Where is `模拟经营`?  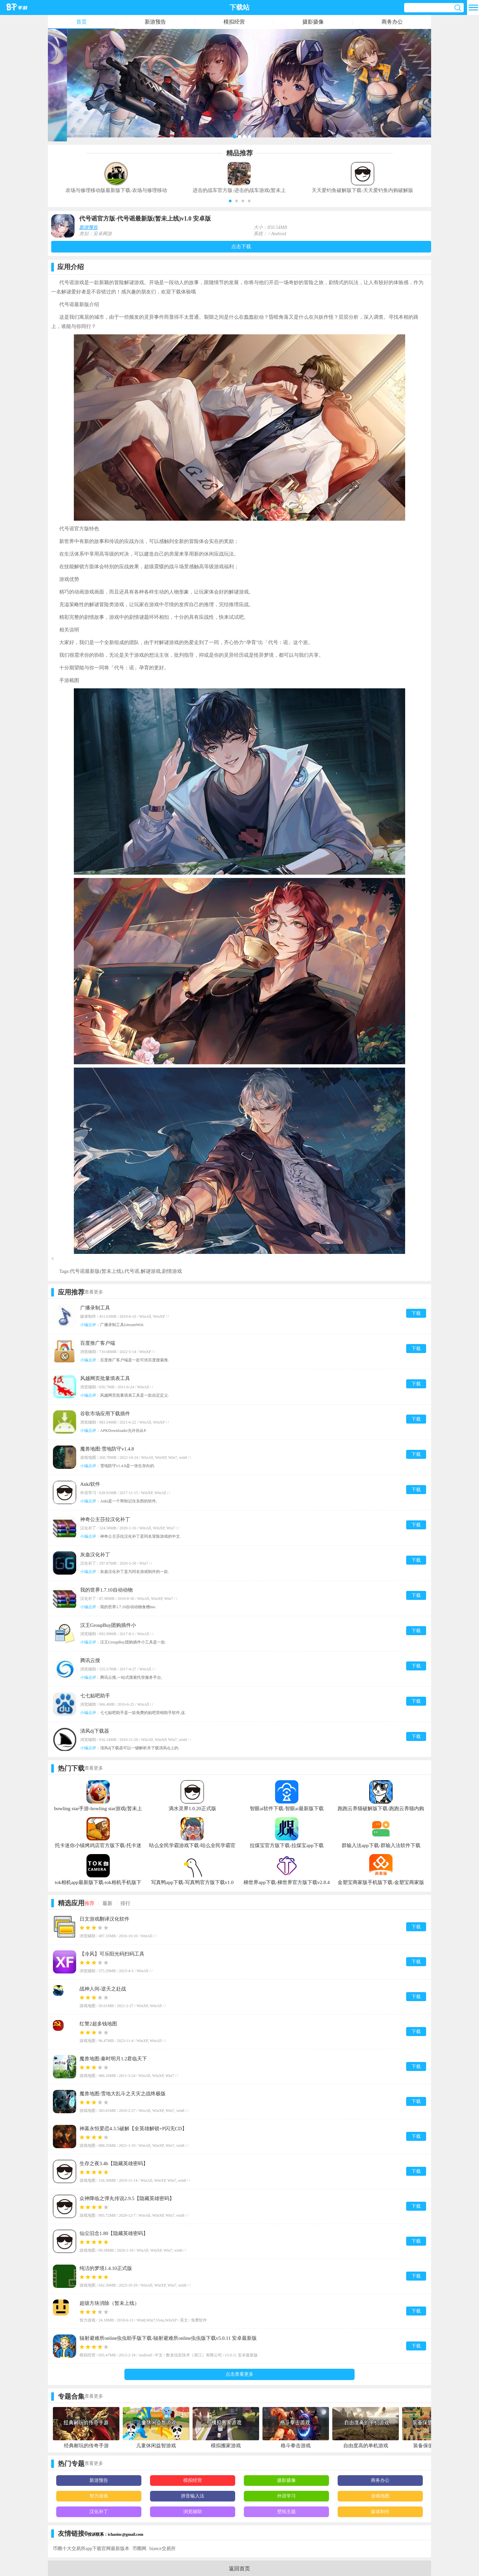 模拟经营 is located at coordinates (234, 22).